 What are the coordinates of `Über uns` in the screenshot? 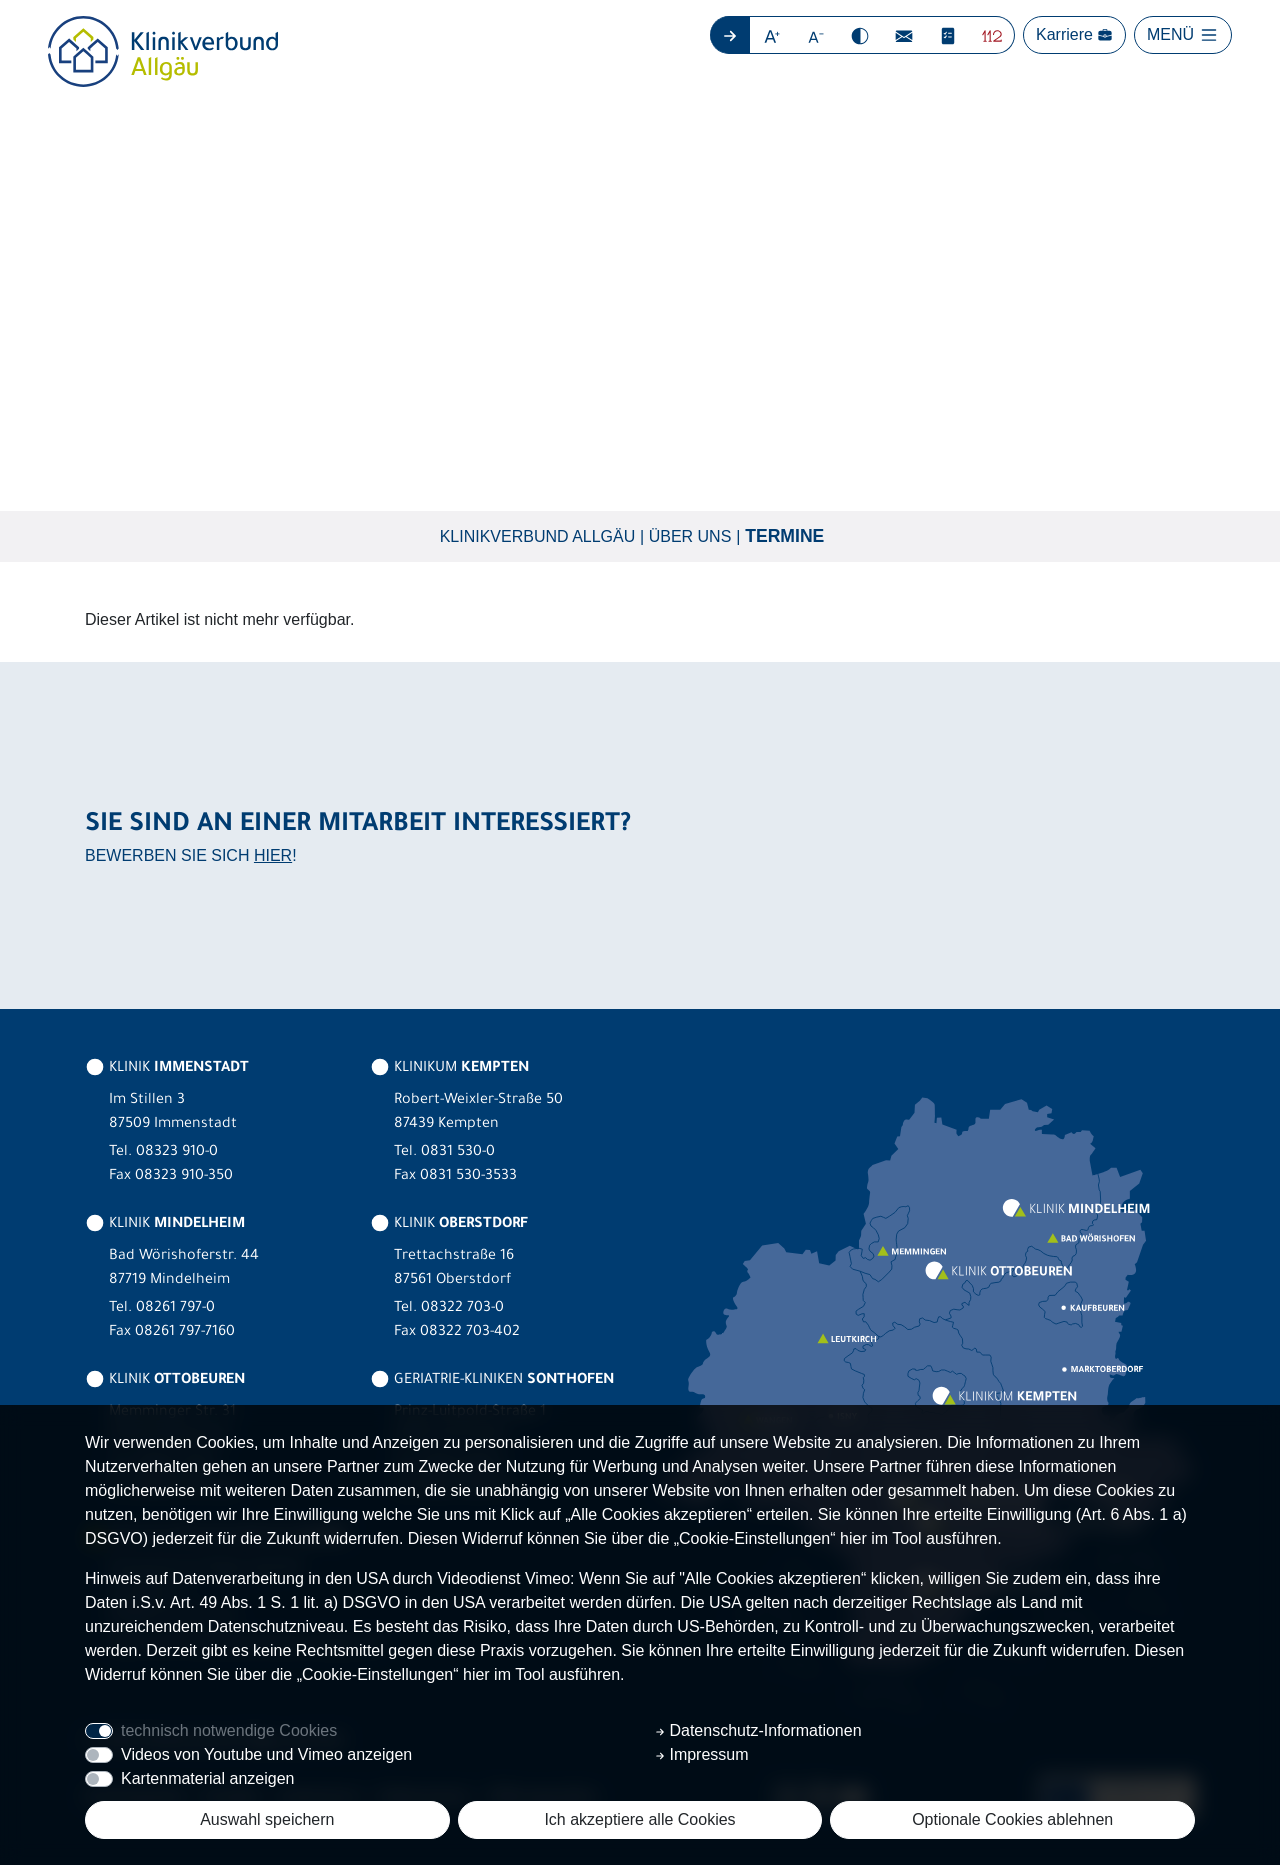 It's located at (690, 536).